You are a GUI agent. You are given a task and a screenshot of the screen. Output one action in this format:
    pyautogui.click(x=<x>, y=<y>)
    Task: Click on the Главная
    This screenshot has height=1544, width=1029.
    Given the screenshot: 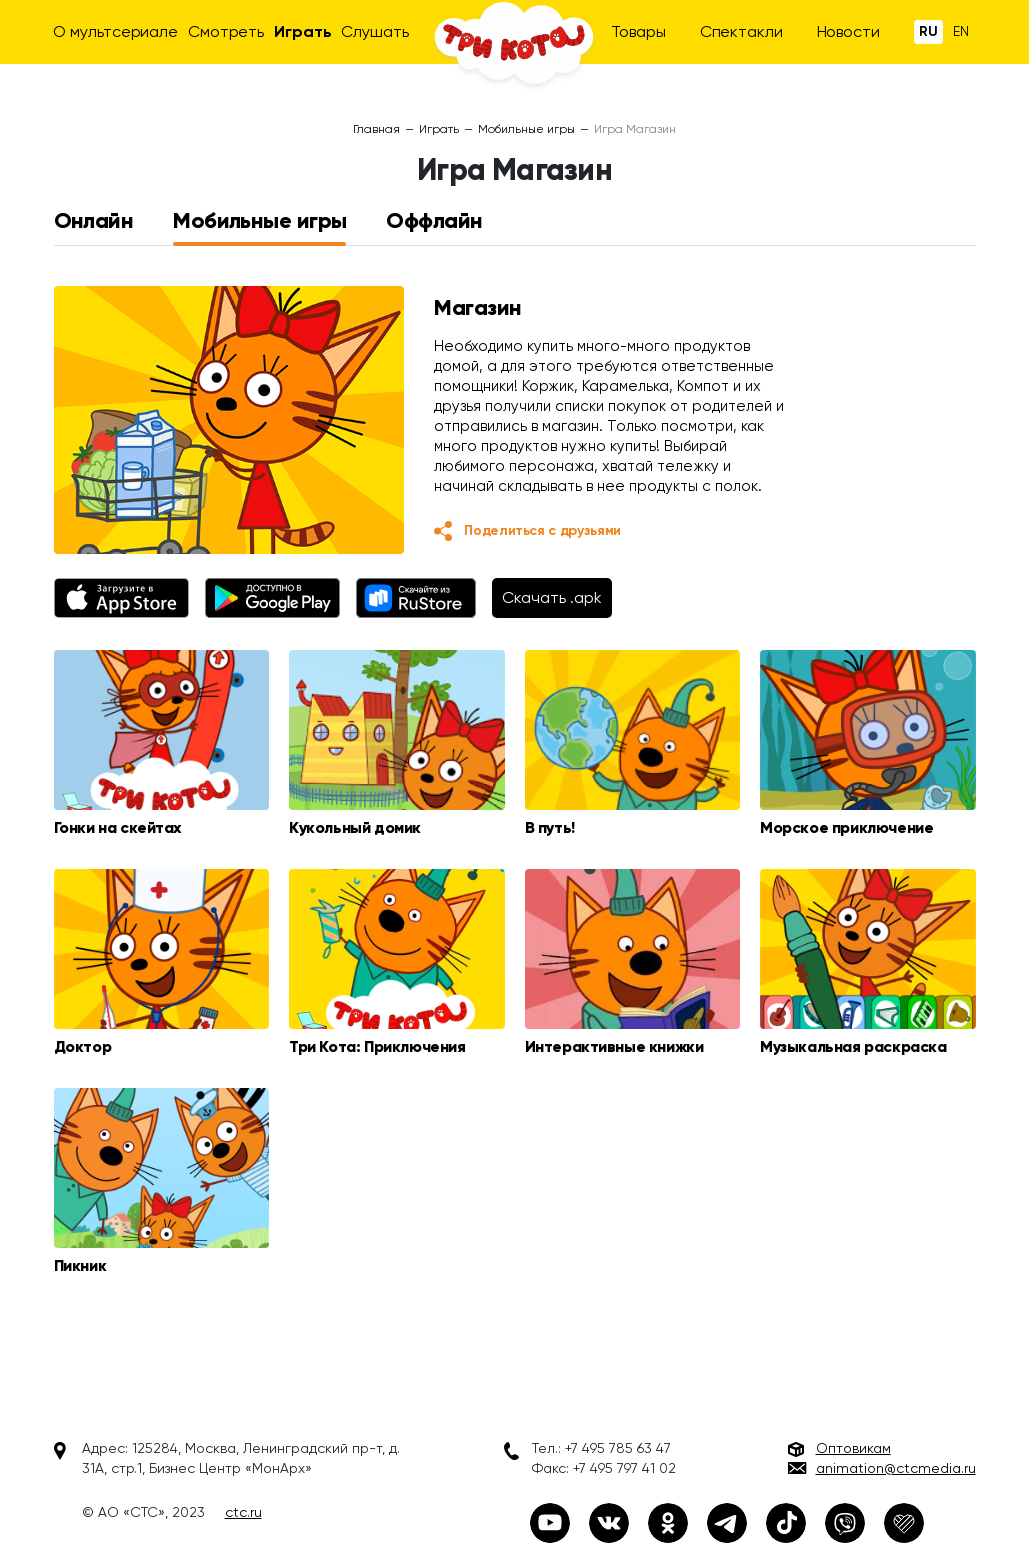 What is the action you would take?
    pyautogui.click(x=376, y=129)
    